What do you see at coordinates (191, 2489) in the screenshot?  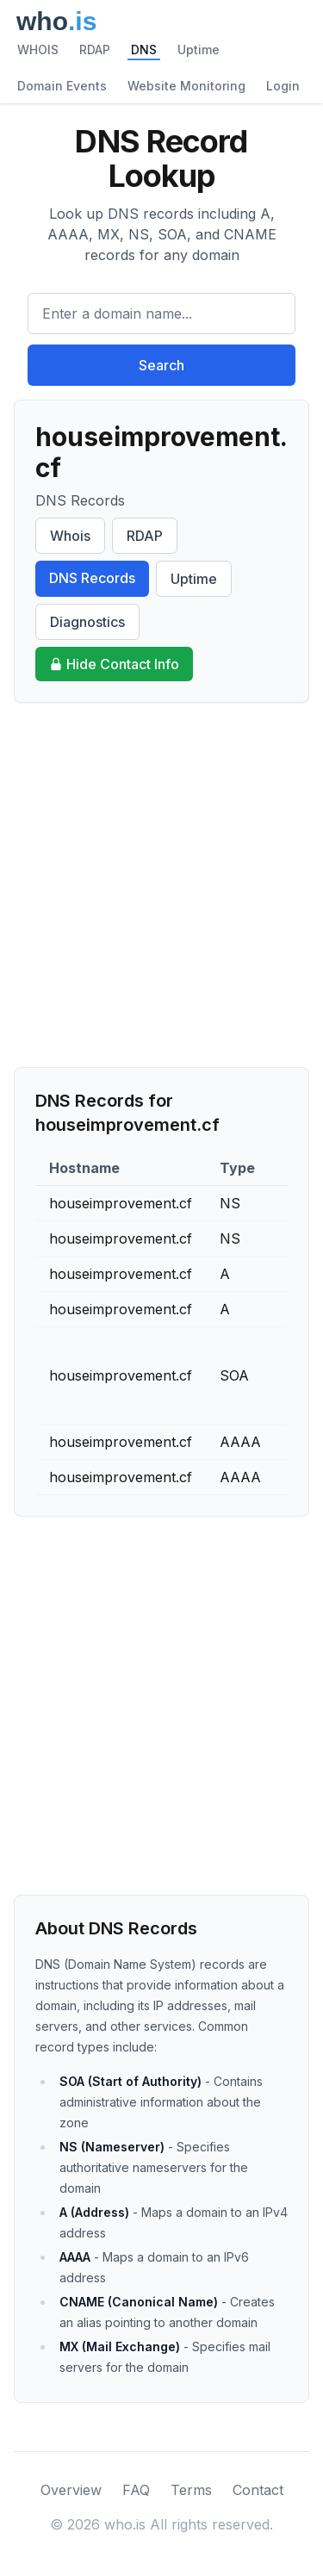 I see `Terms` at bounding box center [191, 2489].